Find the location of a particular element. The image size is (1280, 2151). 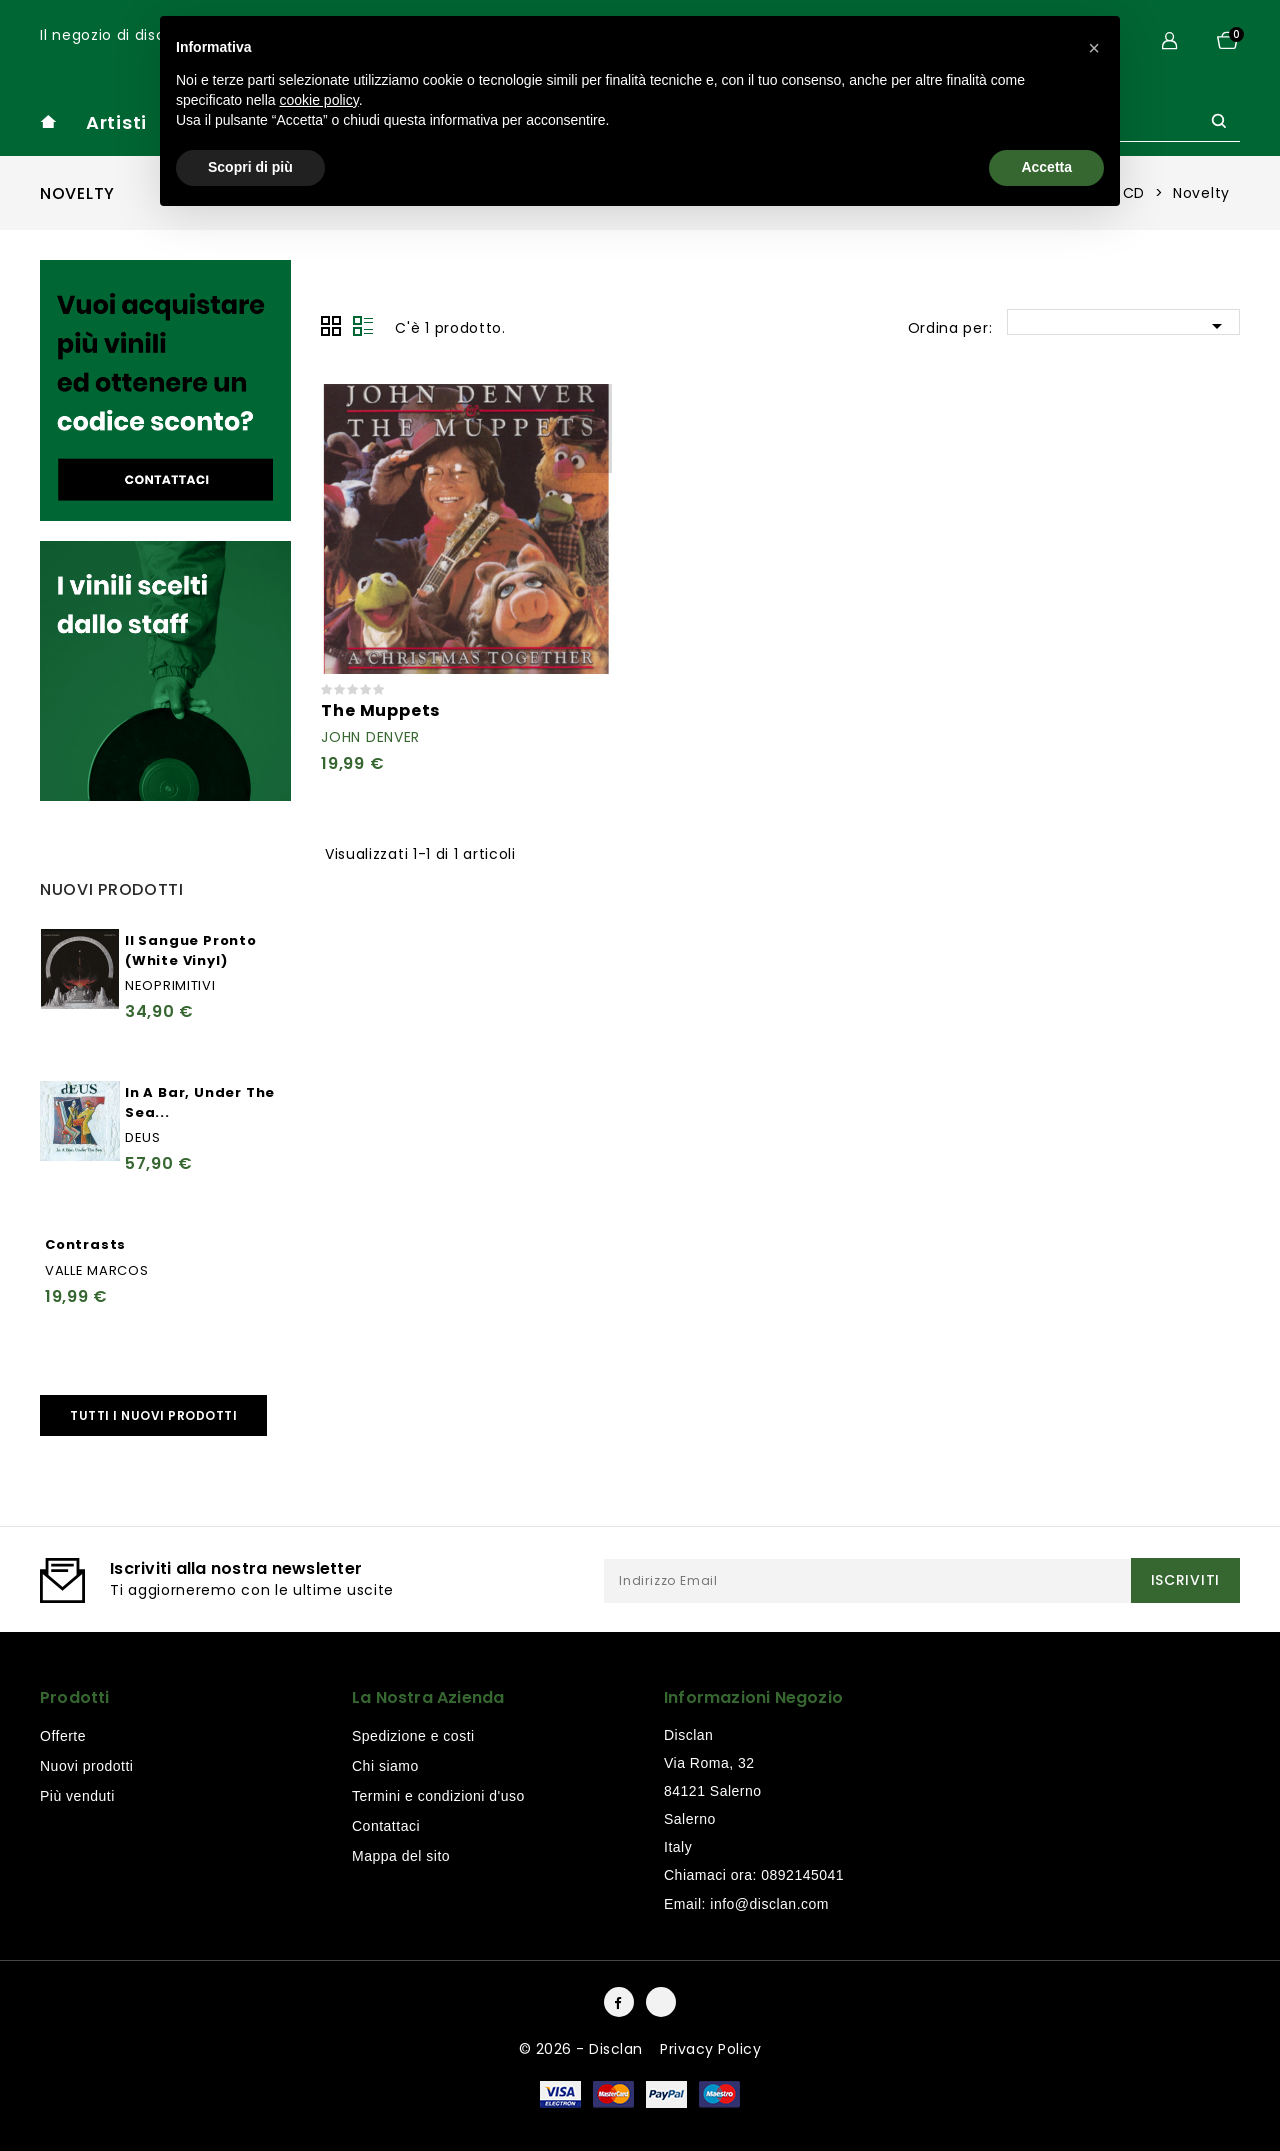

John Denver is located at coordinates (370, 737).